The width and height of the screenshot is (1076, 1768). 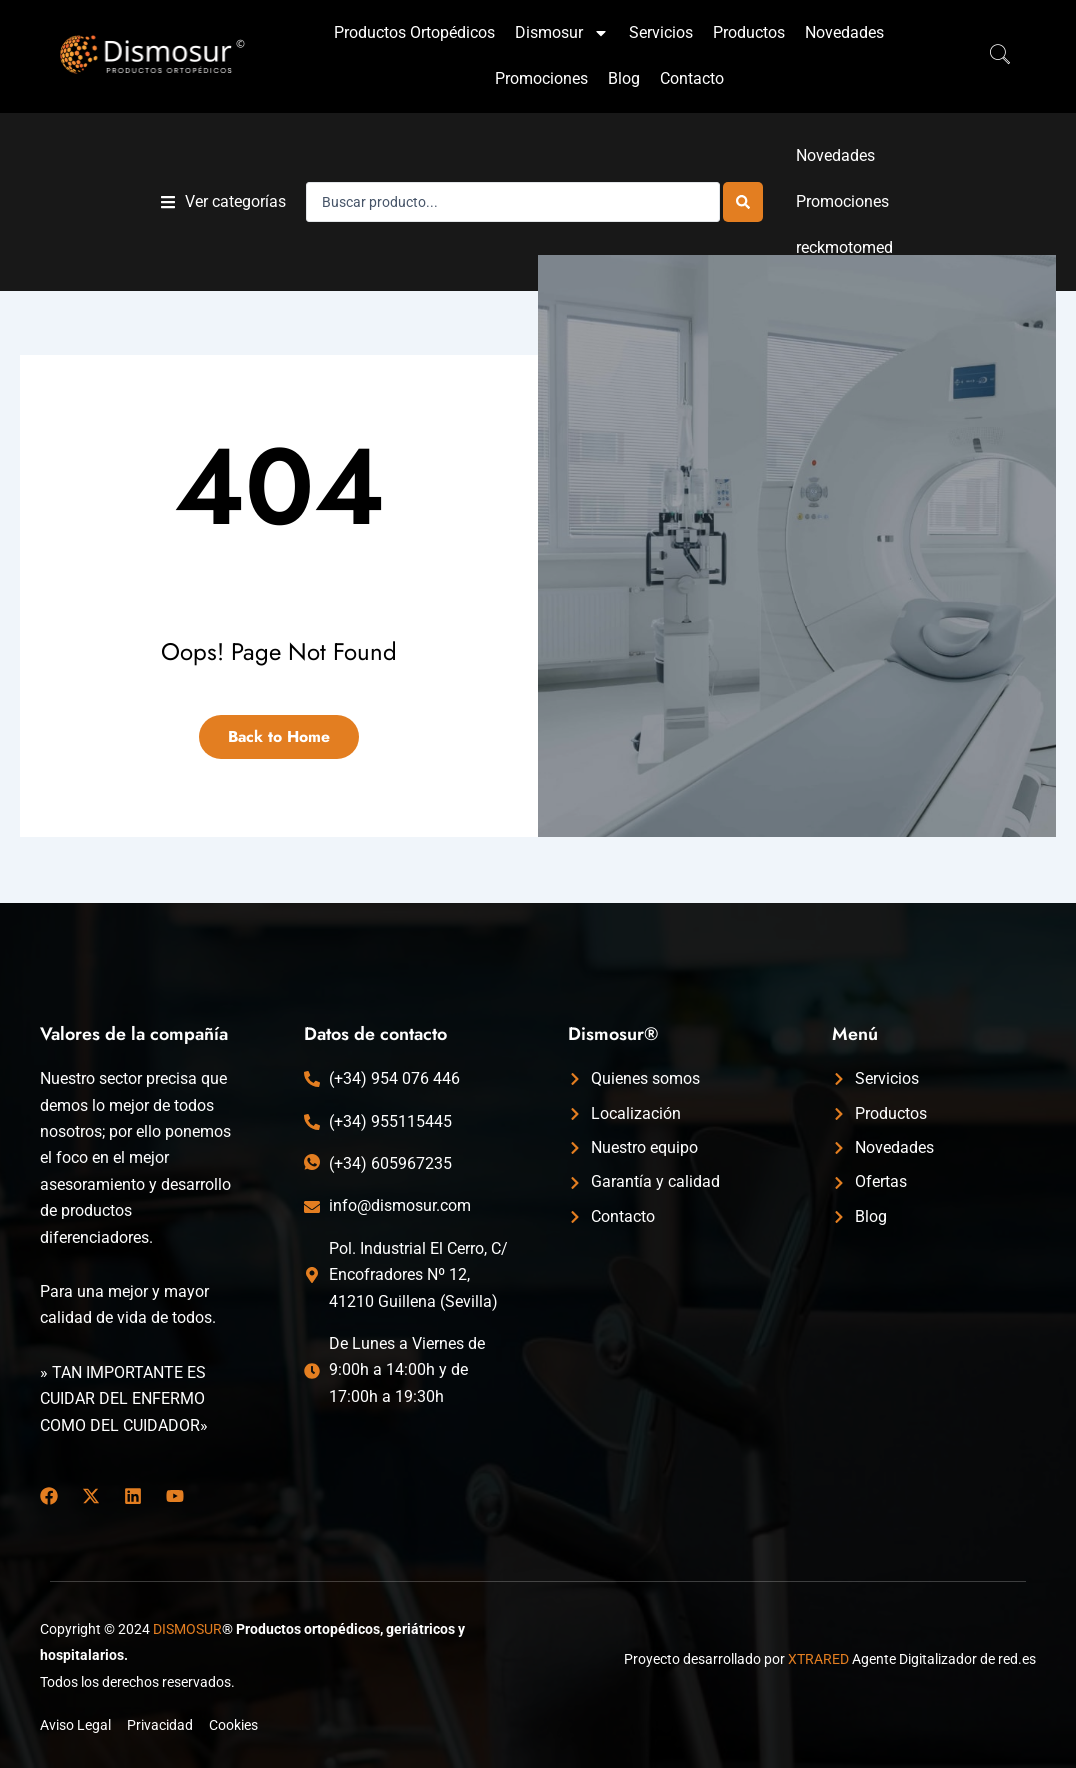 I want to click on Productos Ortopédicos, so click(x=414, y=32).